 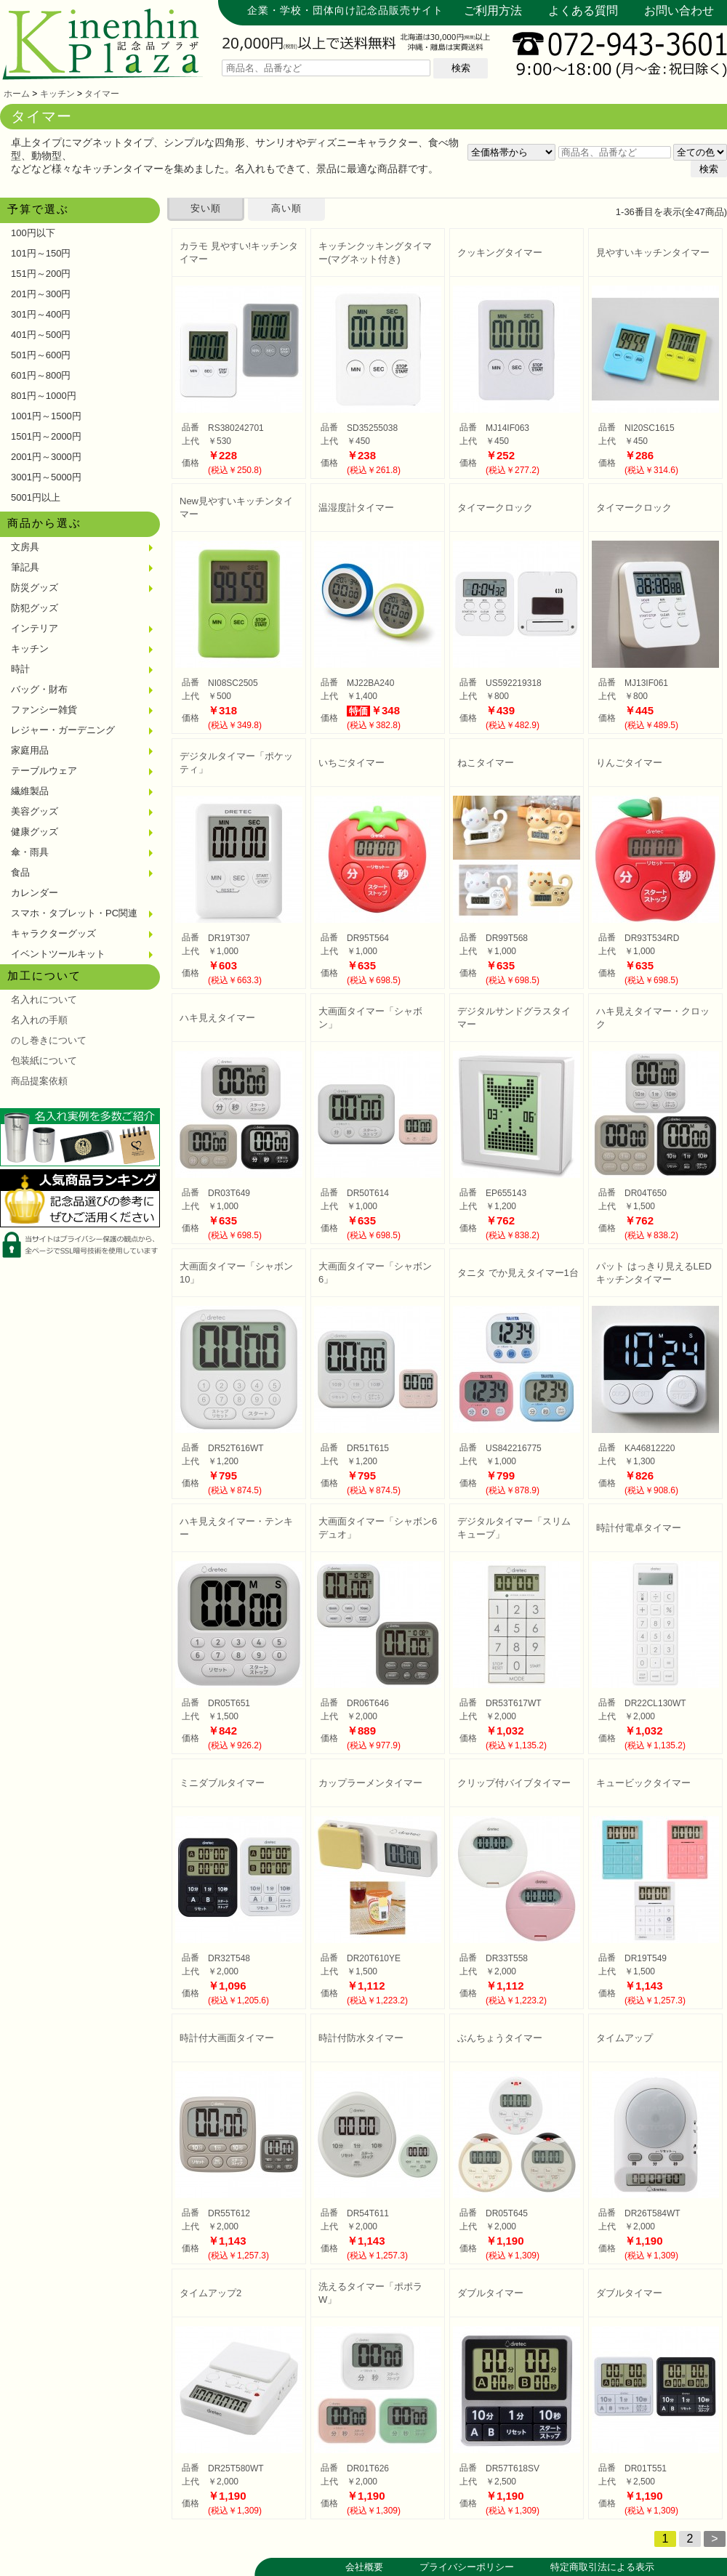 What do you see at coordinates (46, 477) in the screenshot?
I see `3001円～5000円` at bounding box center [46, 477].